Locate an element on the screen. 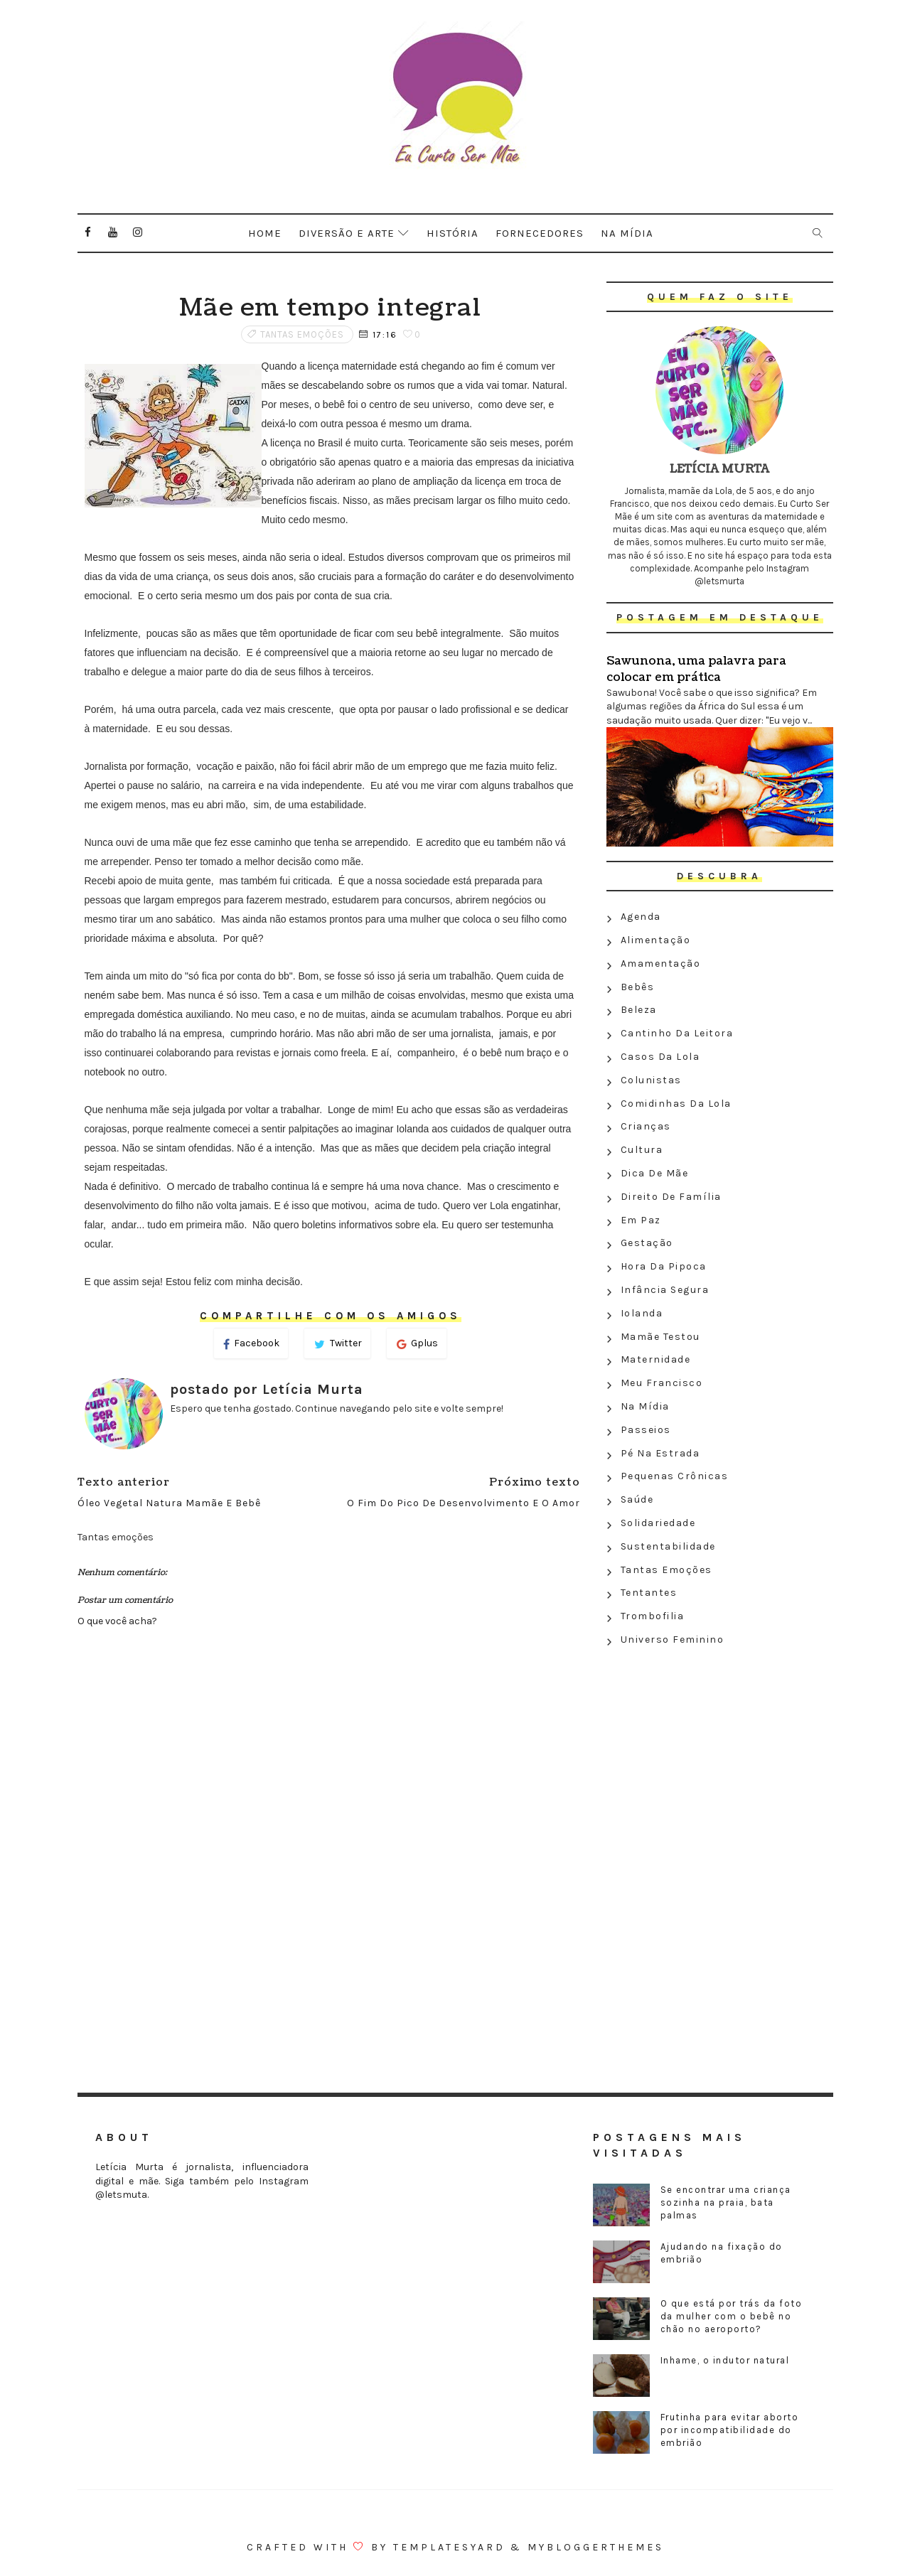 This screenshot has width=910, height=2576. História is located at coordinates (452, 233).